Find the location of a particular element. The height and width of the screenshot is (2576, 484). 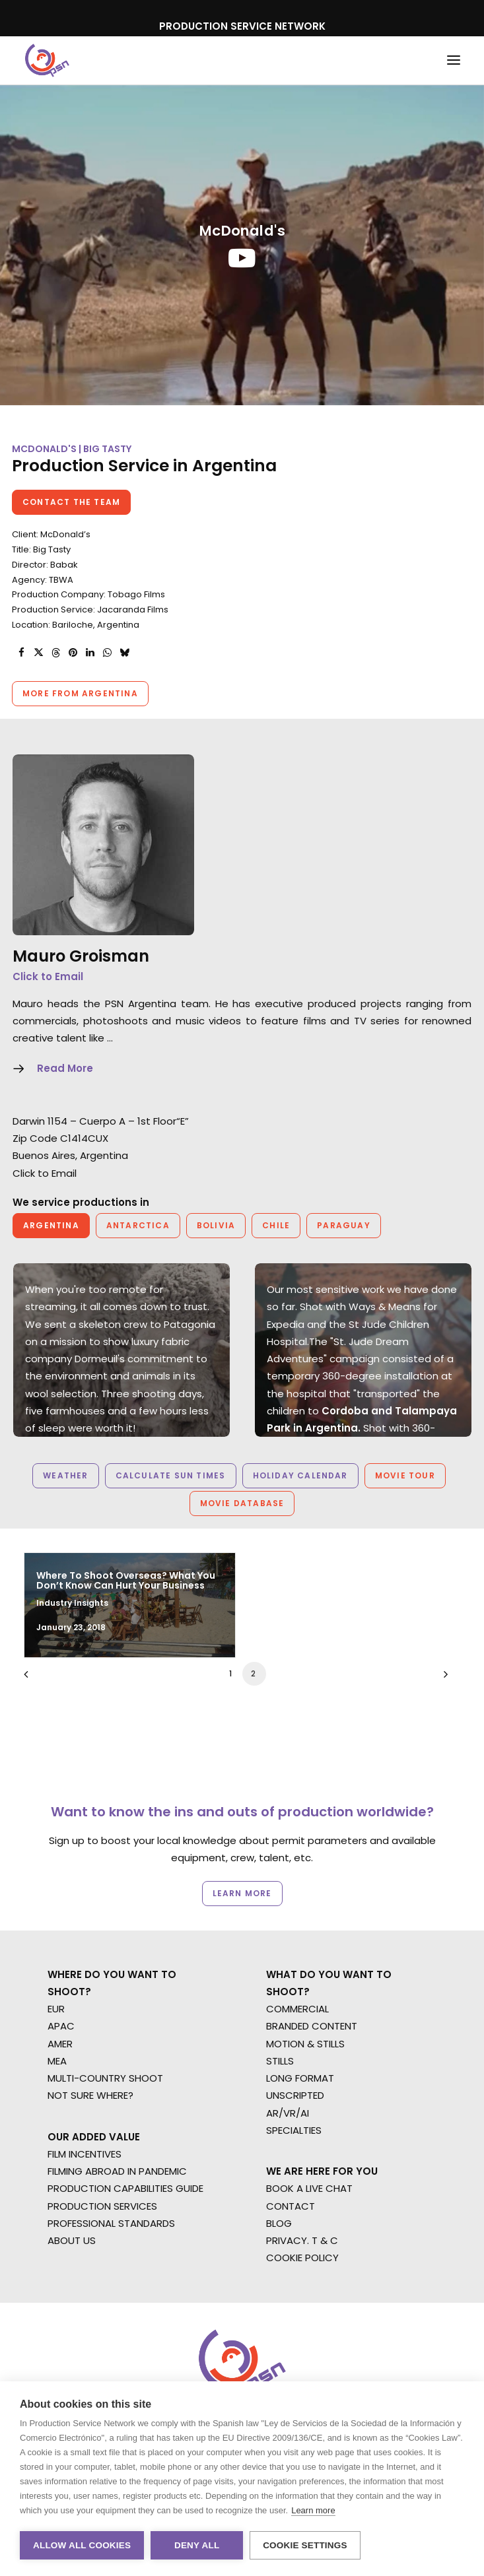

ABOUT US is located at coordinates (72, 2240).